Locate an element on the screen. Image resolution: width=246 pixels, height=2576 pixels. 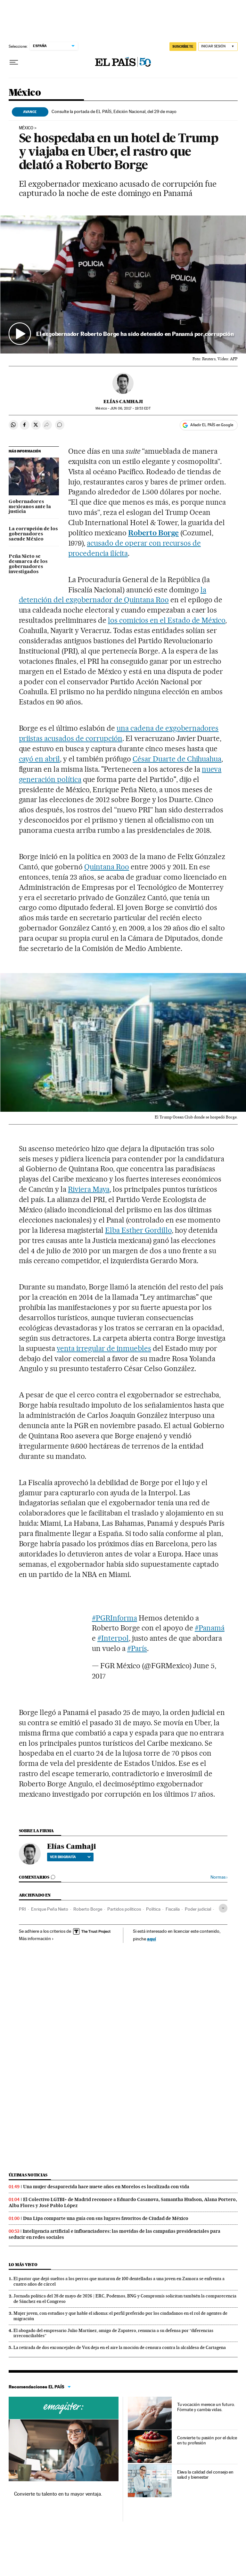
Más información is located at coordinates (36, 1938).